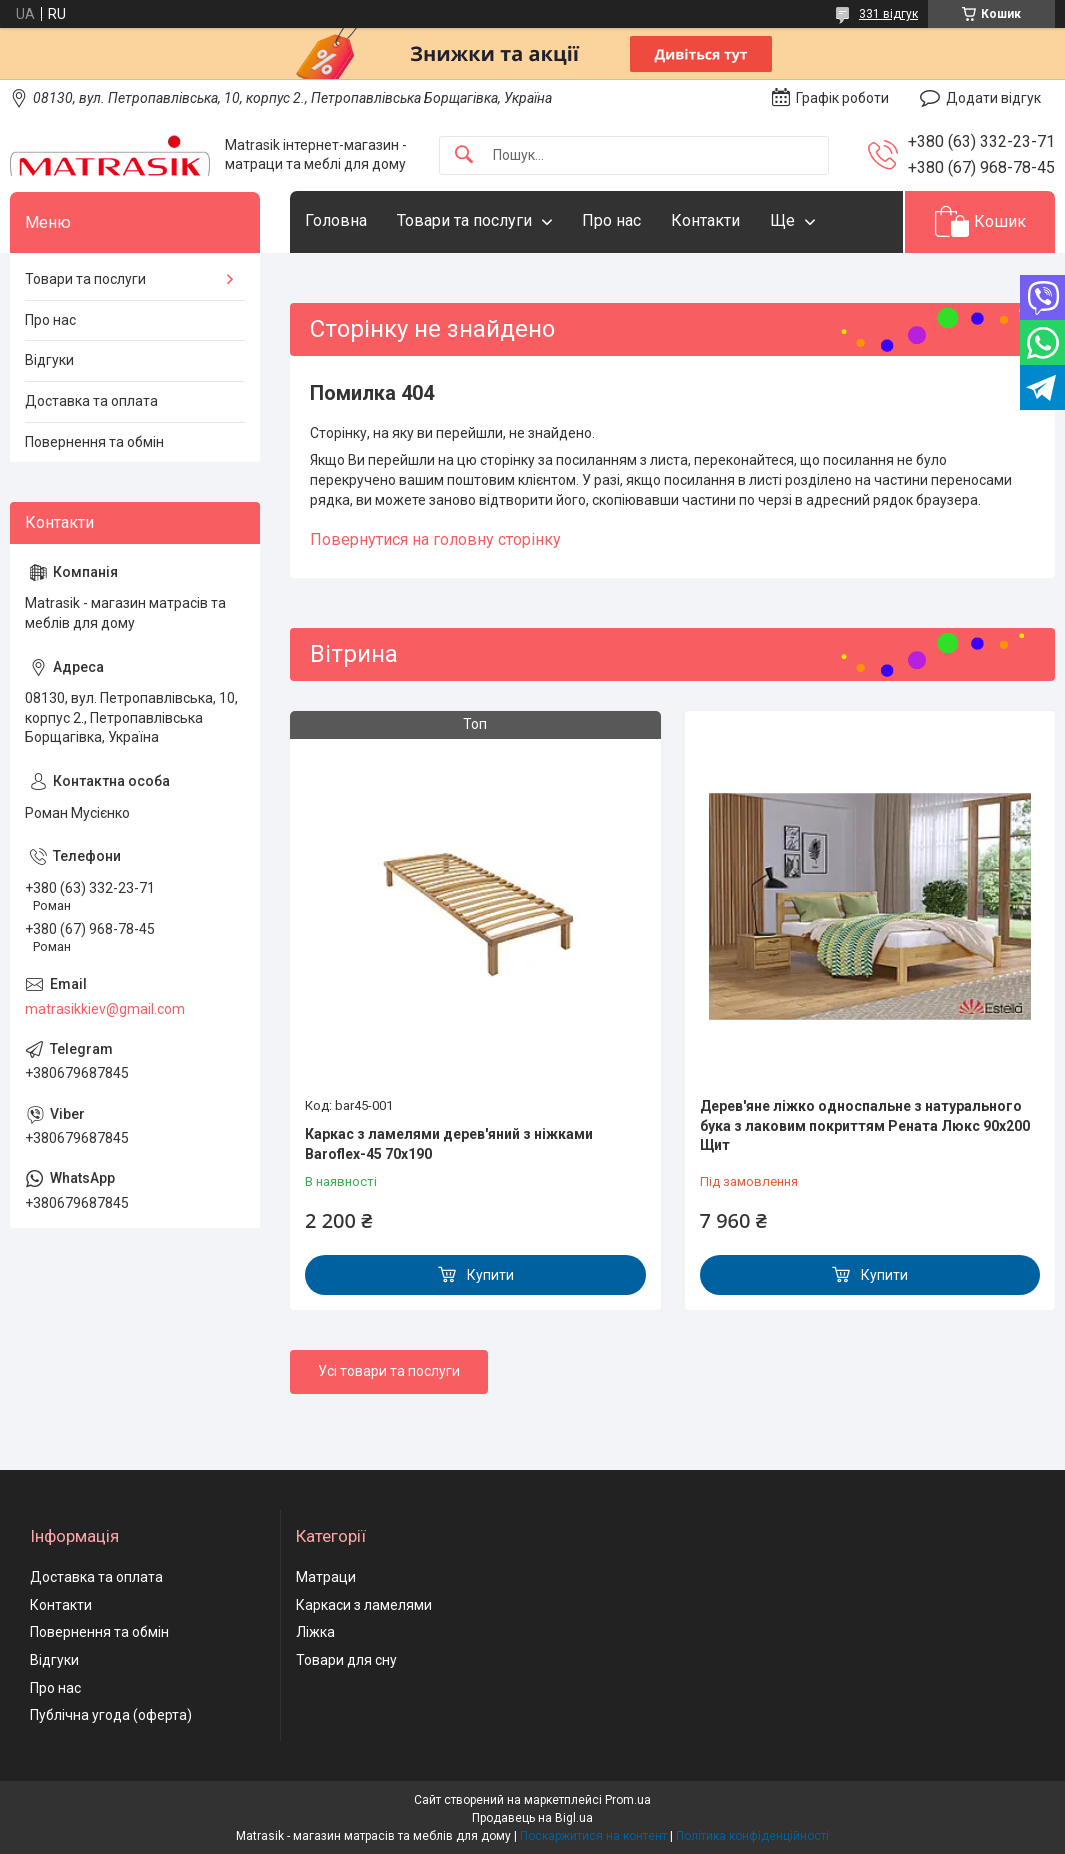  What do you see at coordinates (532, 1818) in the screenshot?
I see `Продавець на Bigl.ua` at bounding box center [532, 1818].